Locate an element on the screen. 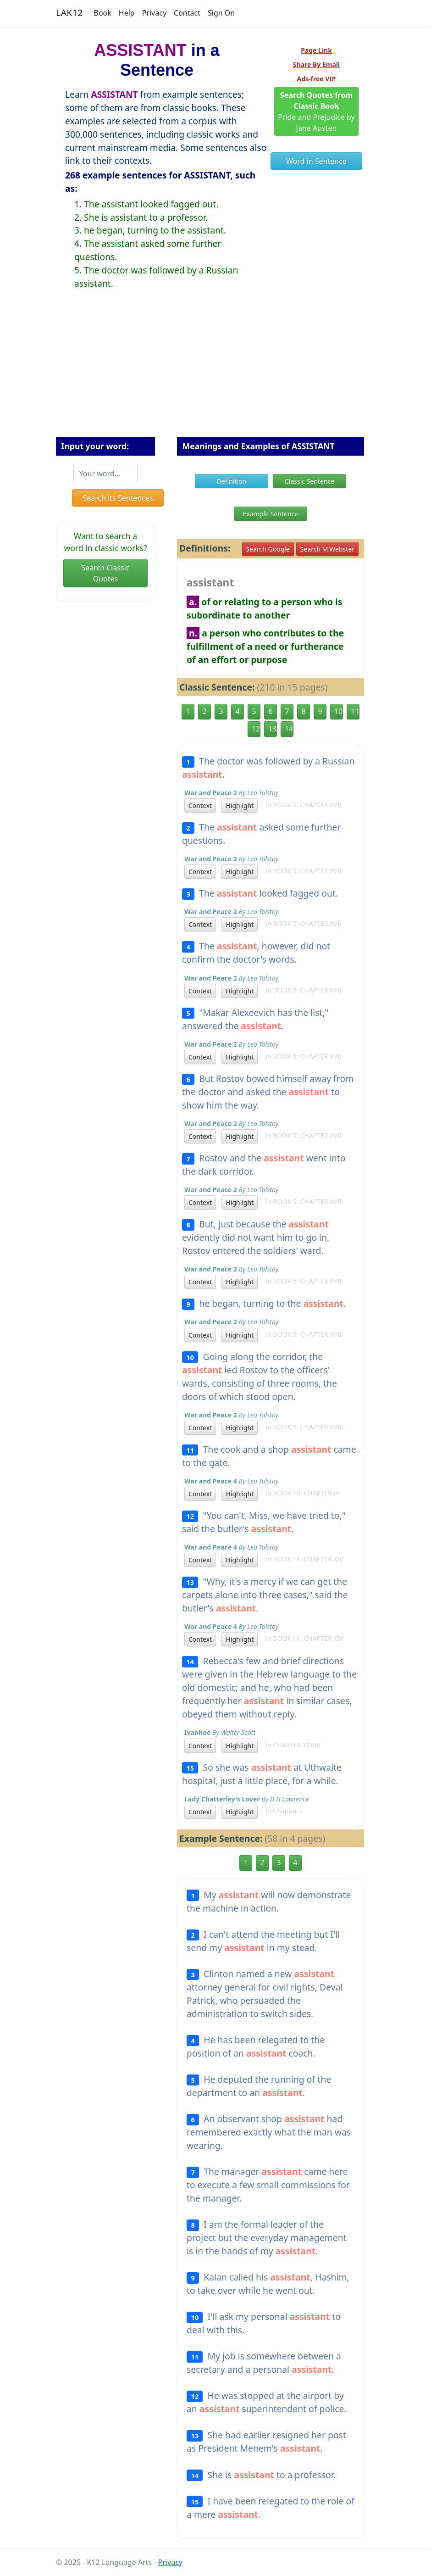  Privacy is located at coordinates (154, 13).